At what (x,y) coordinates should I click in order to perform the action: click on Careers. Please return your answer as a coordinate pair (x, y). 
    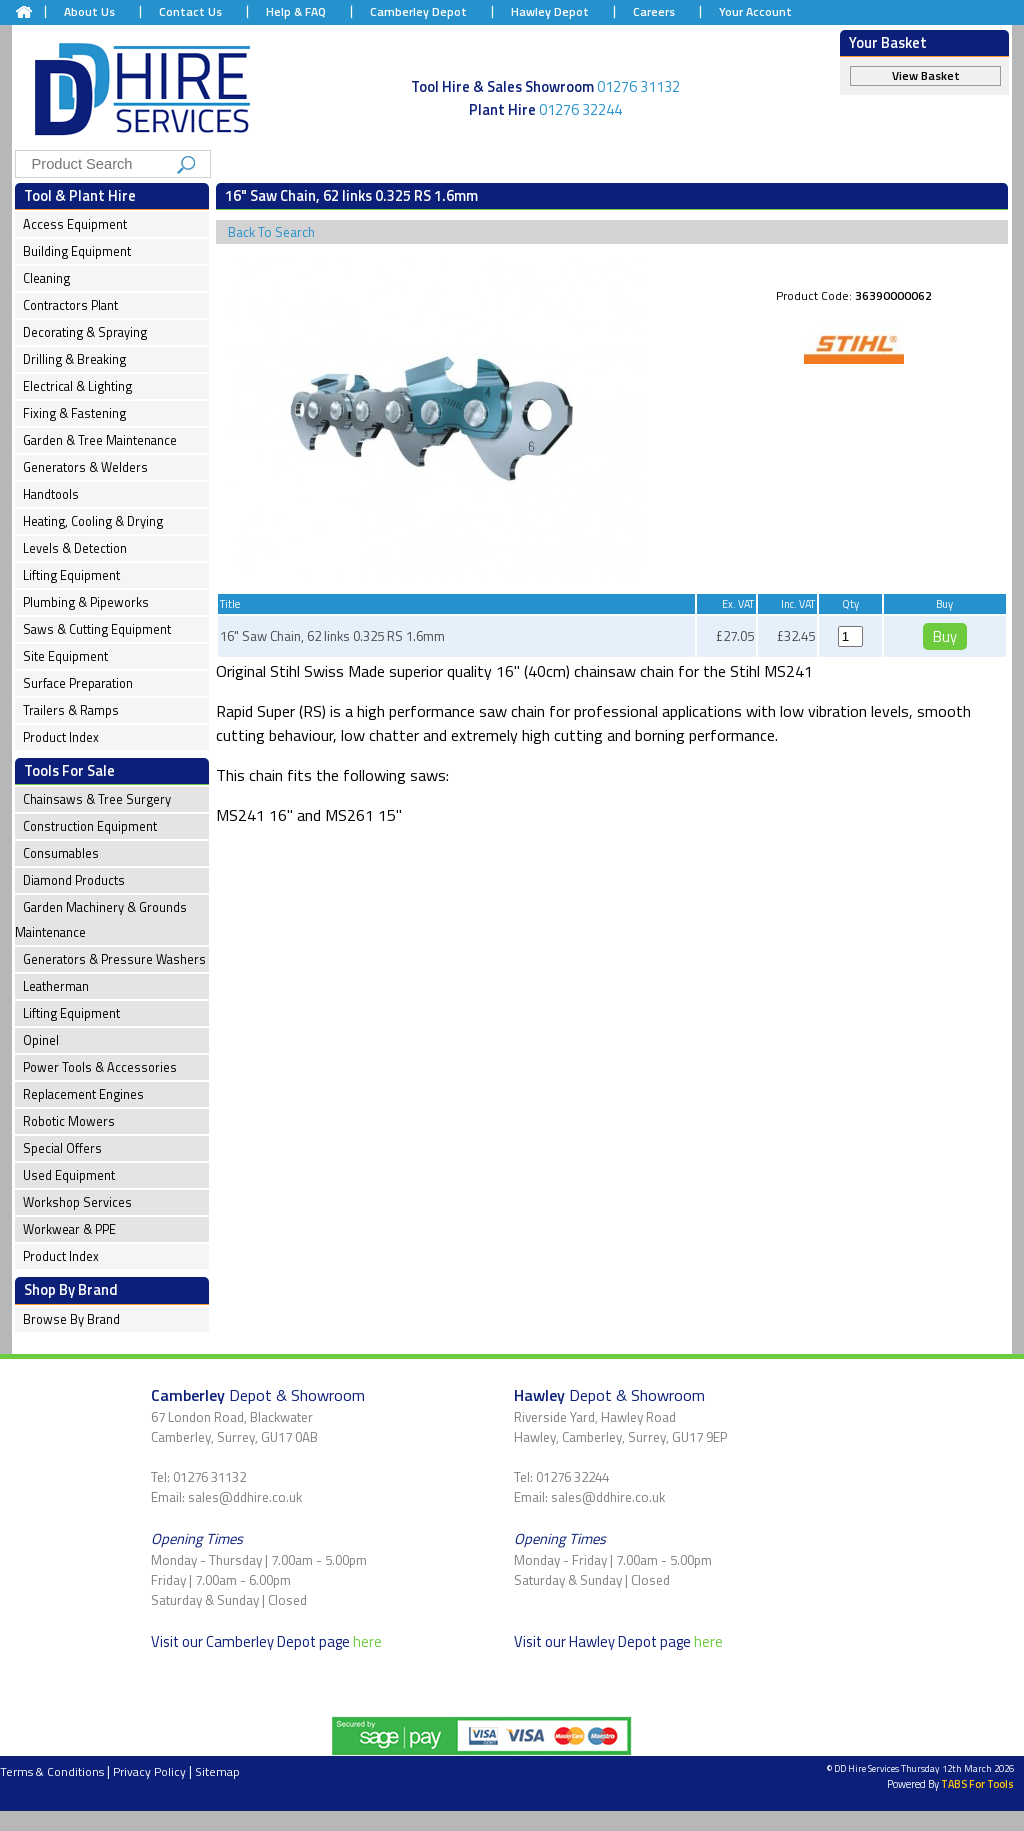
    Looking at the image, I should click on (654, 11).